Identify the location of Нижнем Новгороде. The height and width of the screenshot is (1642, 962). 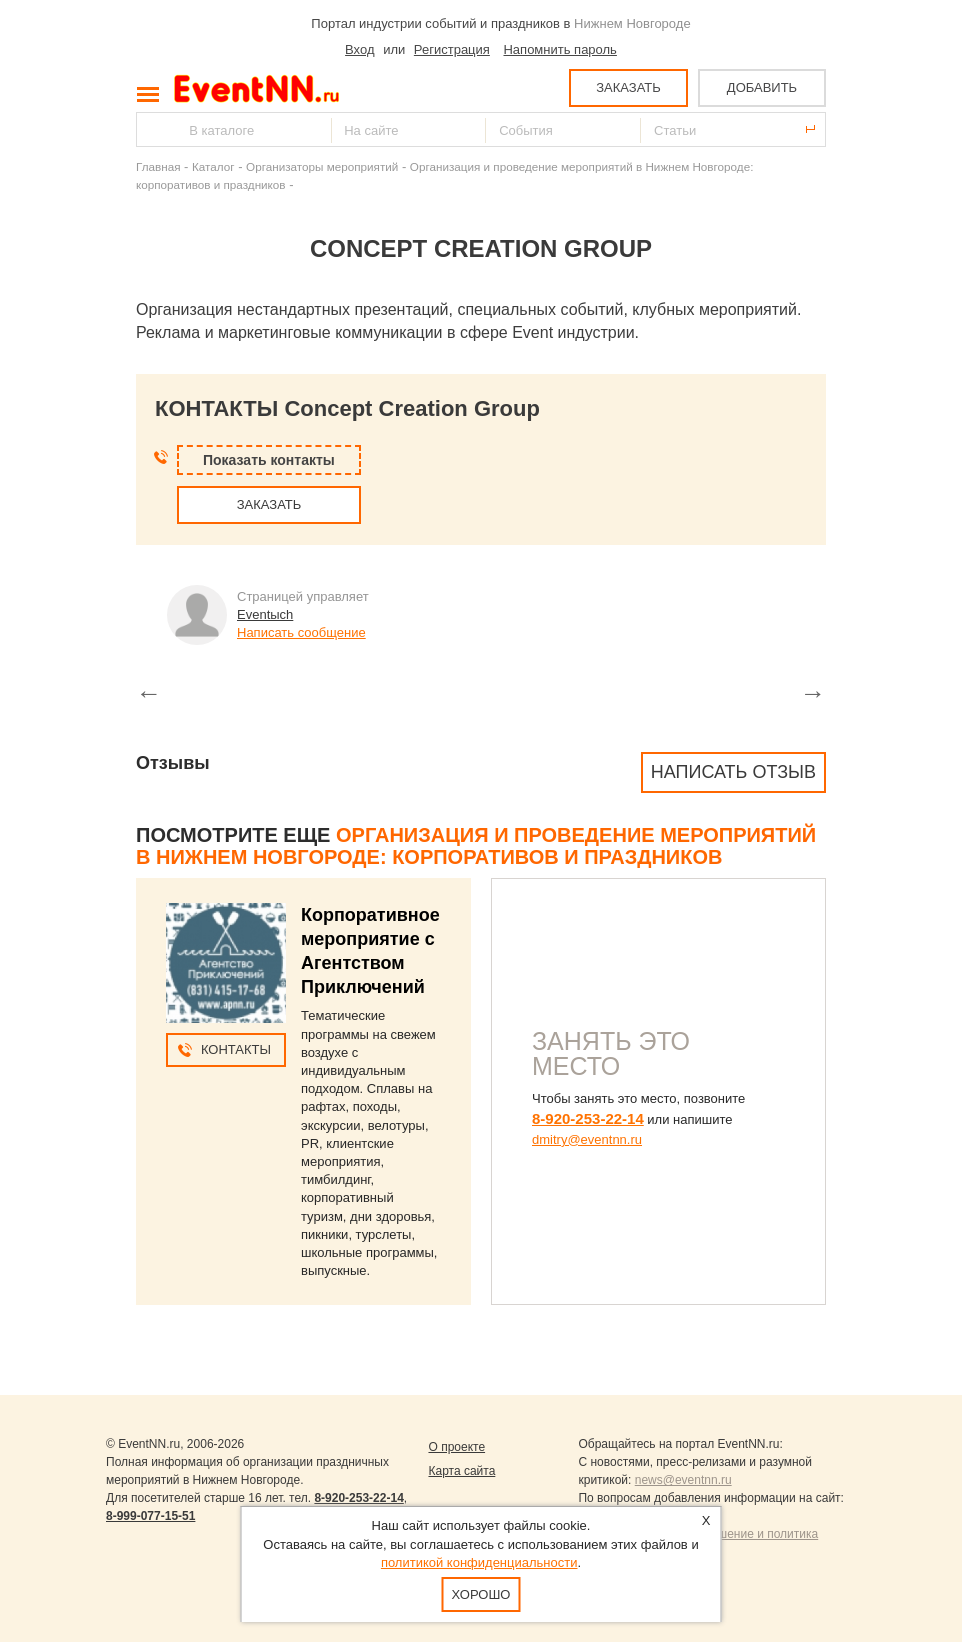
(632, 23).